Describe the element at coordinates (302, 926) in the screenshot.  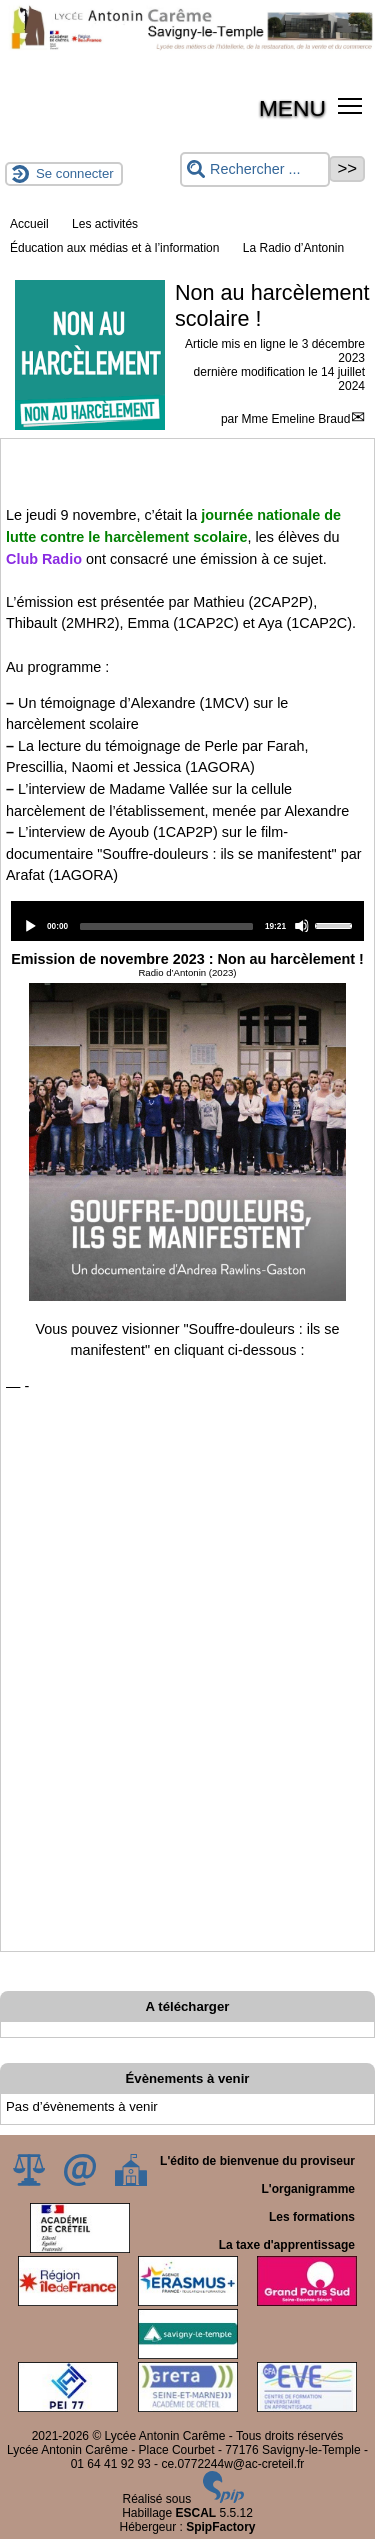
I see `[Mute]` at that location.